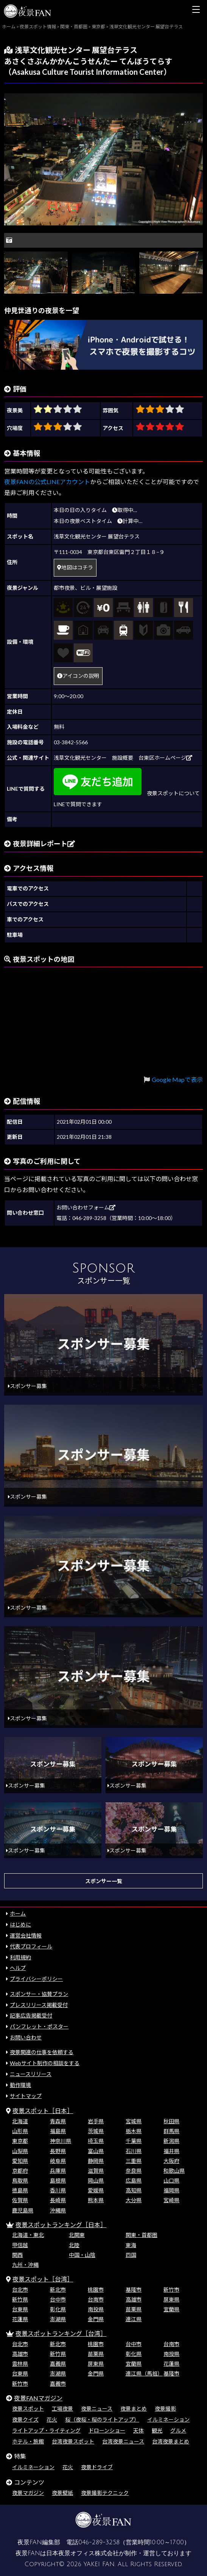 This screenshot has width=207, height=2576. Describe the element at coordinates (170, 2441) in the screenshot. I see `台湾夜景まとめ` at that location.